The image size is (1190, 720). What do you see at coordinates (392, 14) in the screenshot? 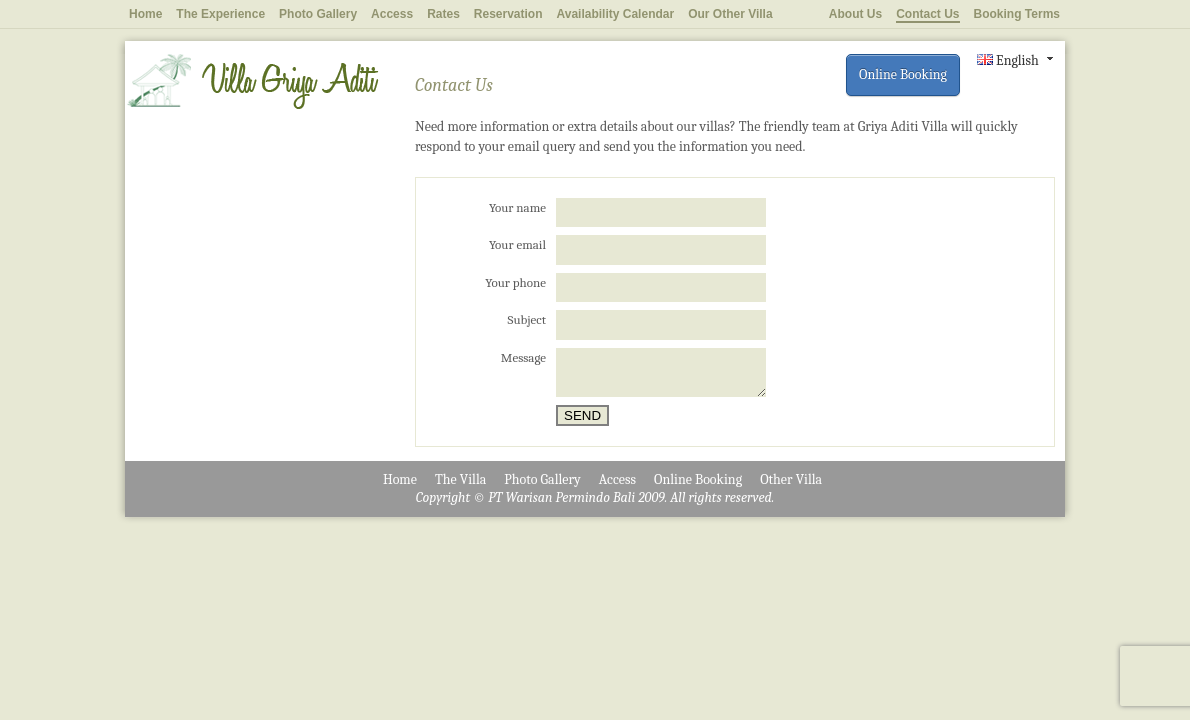
I see `Access` at bounding box center [392, 14].